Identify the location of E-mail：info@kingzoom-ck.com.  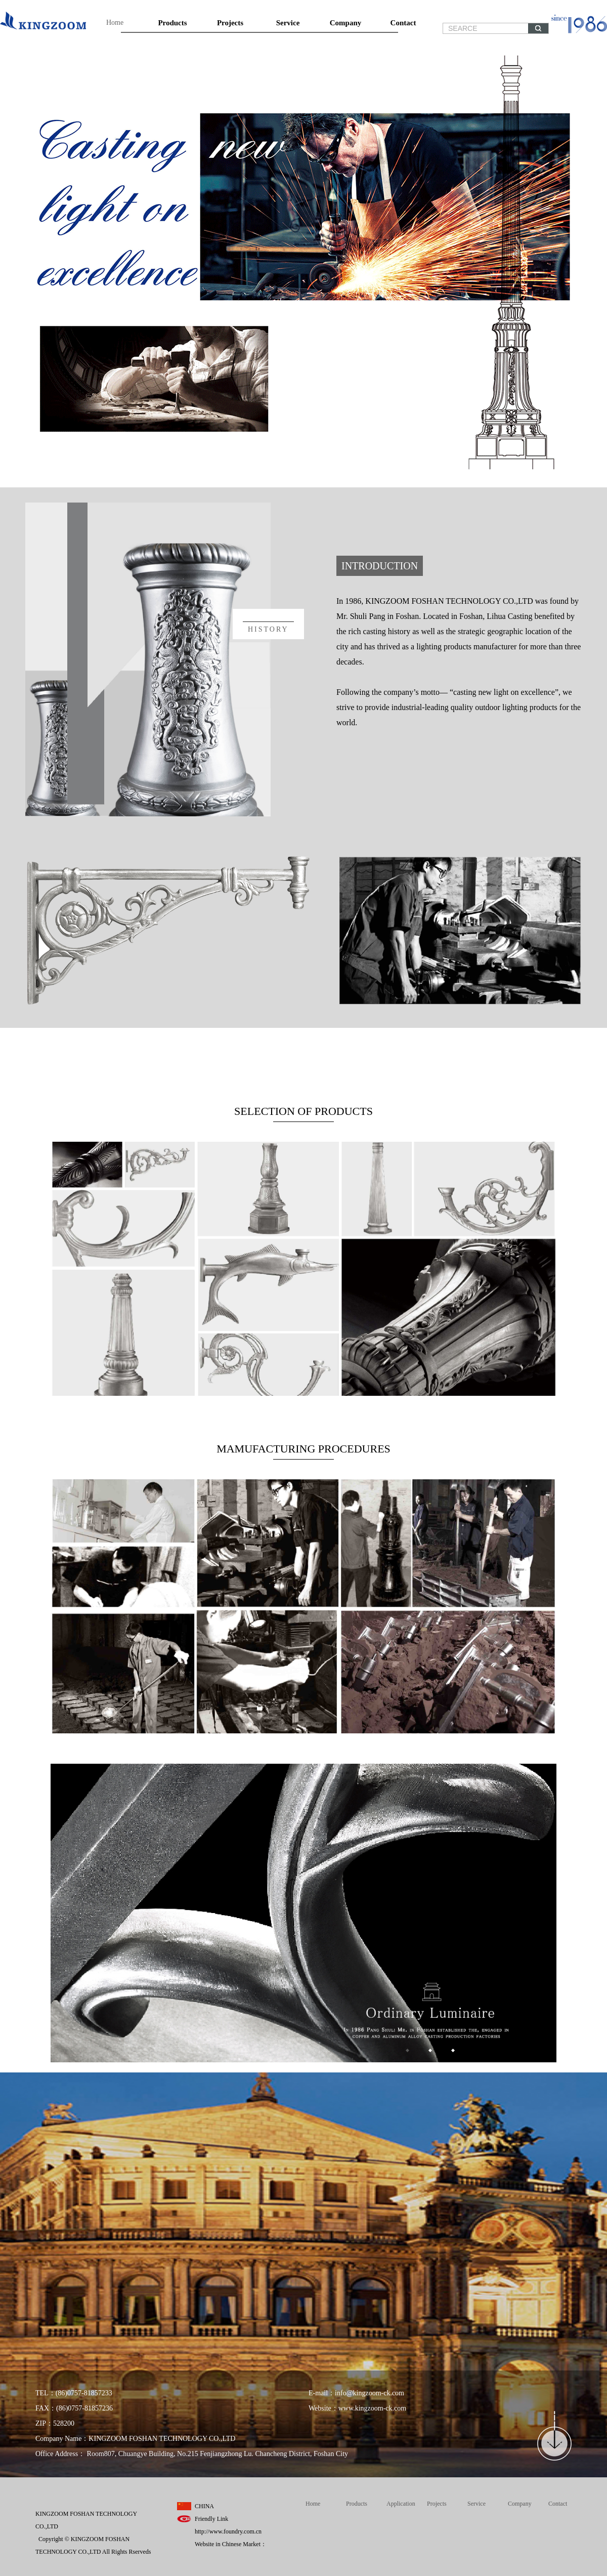
(356, 2393).